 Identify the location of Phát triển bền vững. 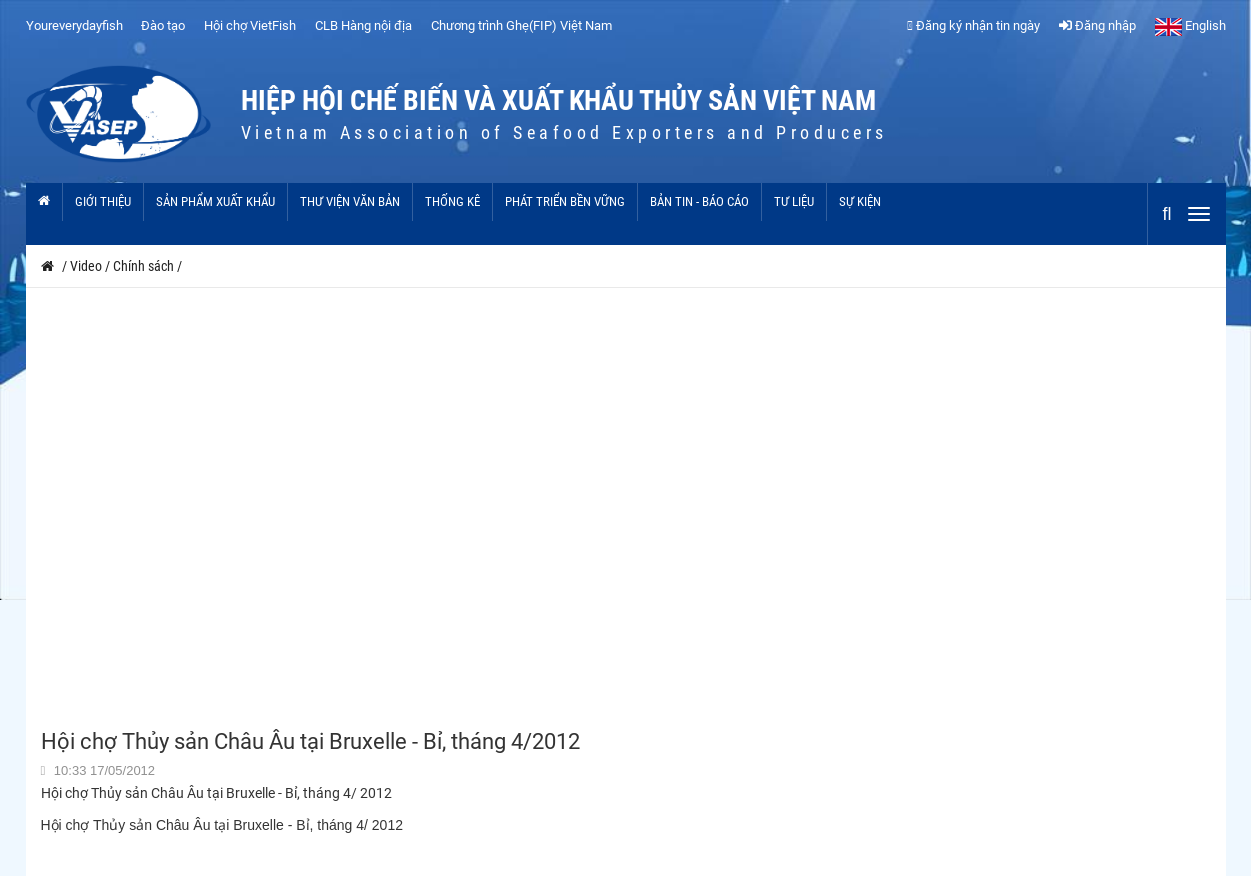
(565, 201).